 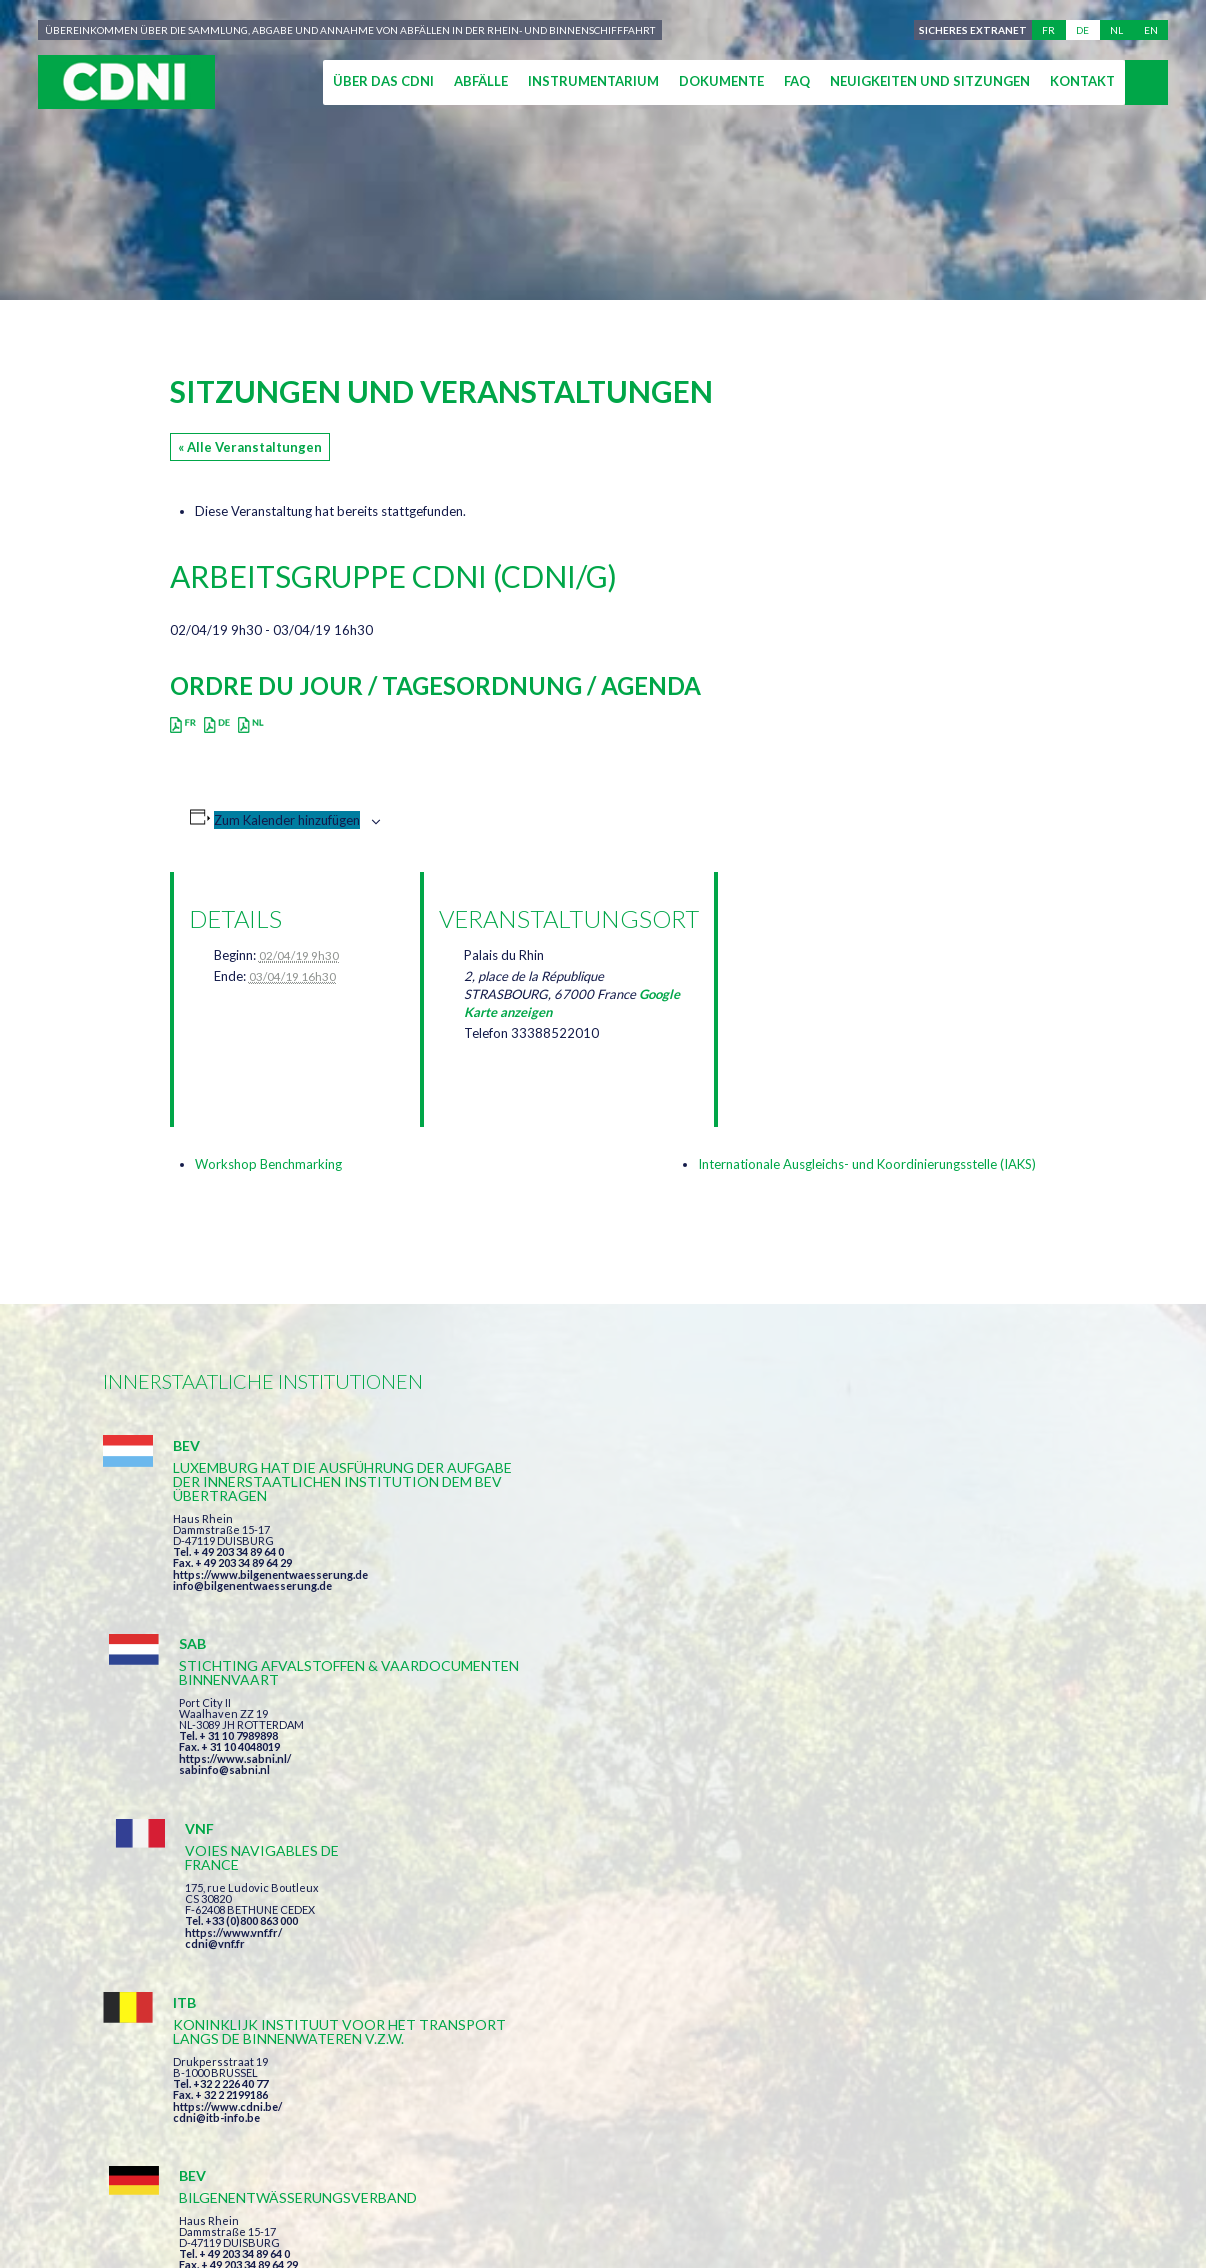 What do you see at coordinates (719, 1970) in the screenshot?
I see `Ich habe die Bedingungen gelesen und erkläre mich mit ihnen einverstanden` at bounding box center [719, 1970].